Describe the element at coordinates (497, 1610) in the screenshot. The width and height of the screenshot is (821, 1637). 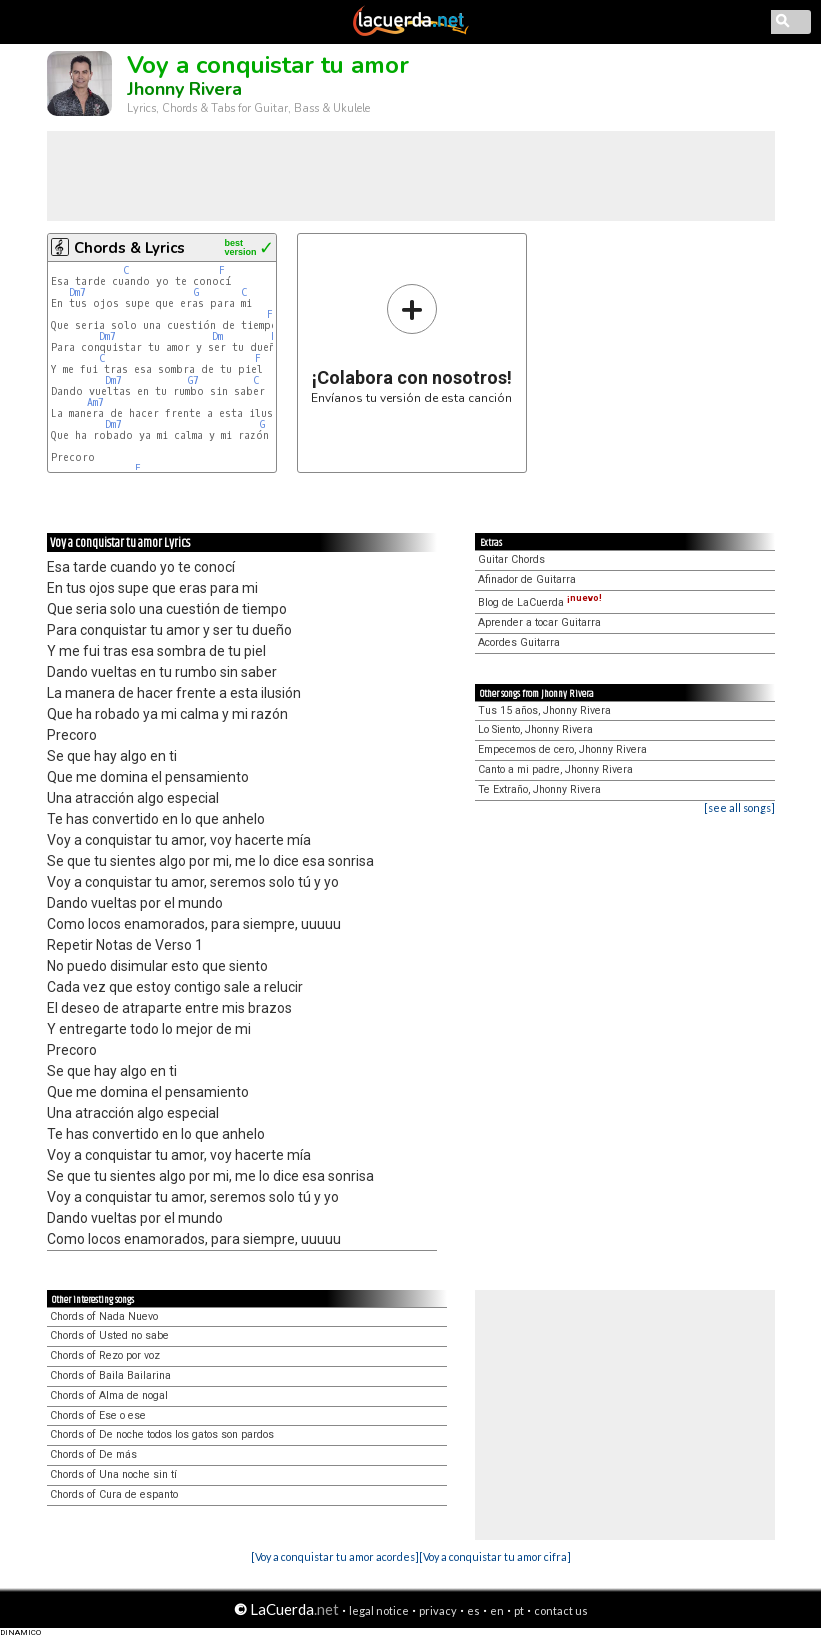
I see `en` at that location.